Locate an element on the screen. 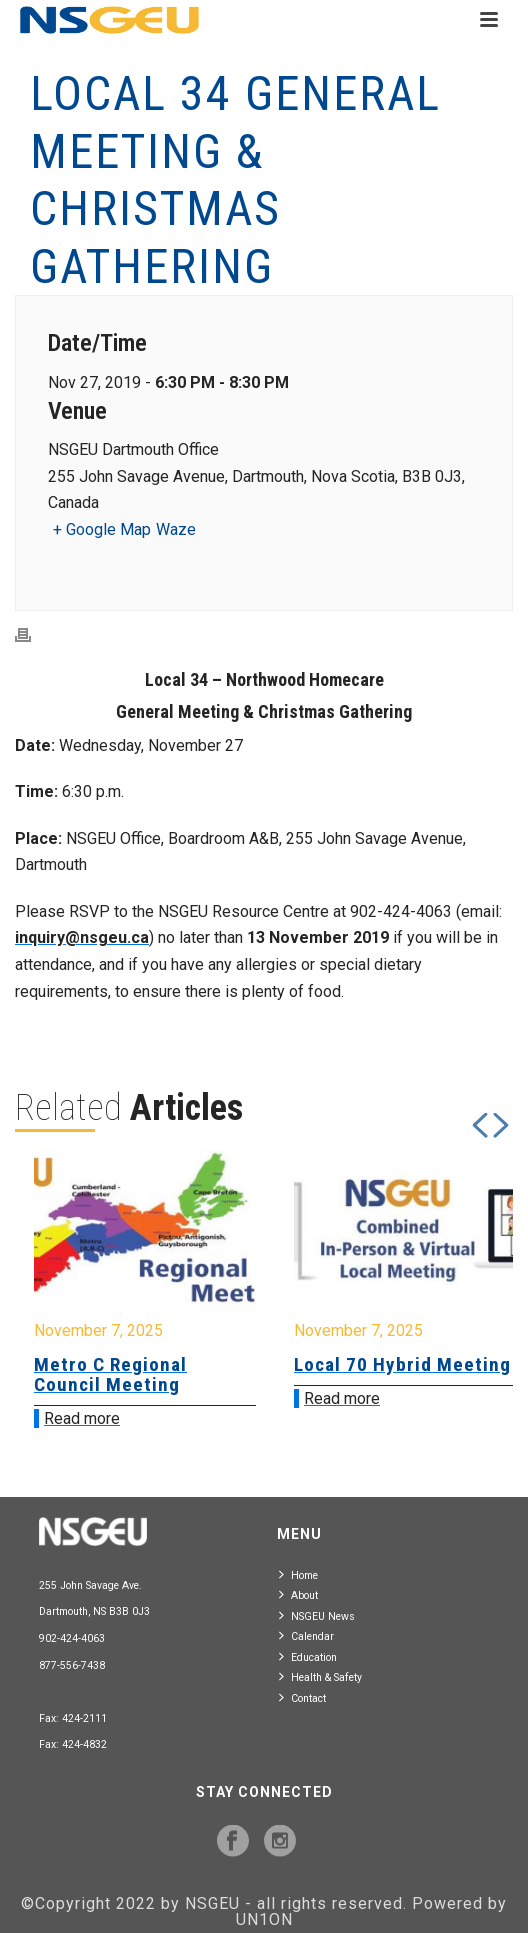  Waze is located at coordinates (176, 529).